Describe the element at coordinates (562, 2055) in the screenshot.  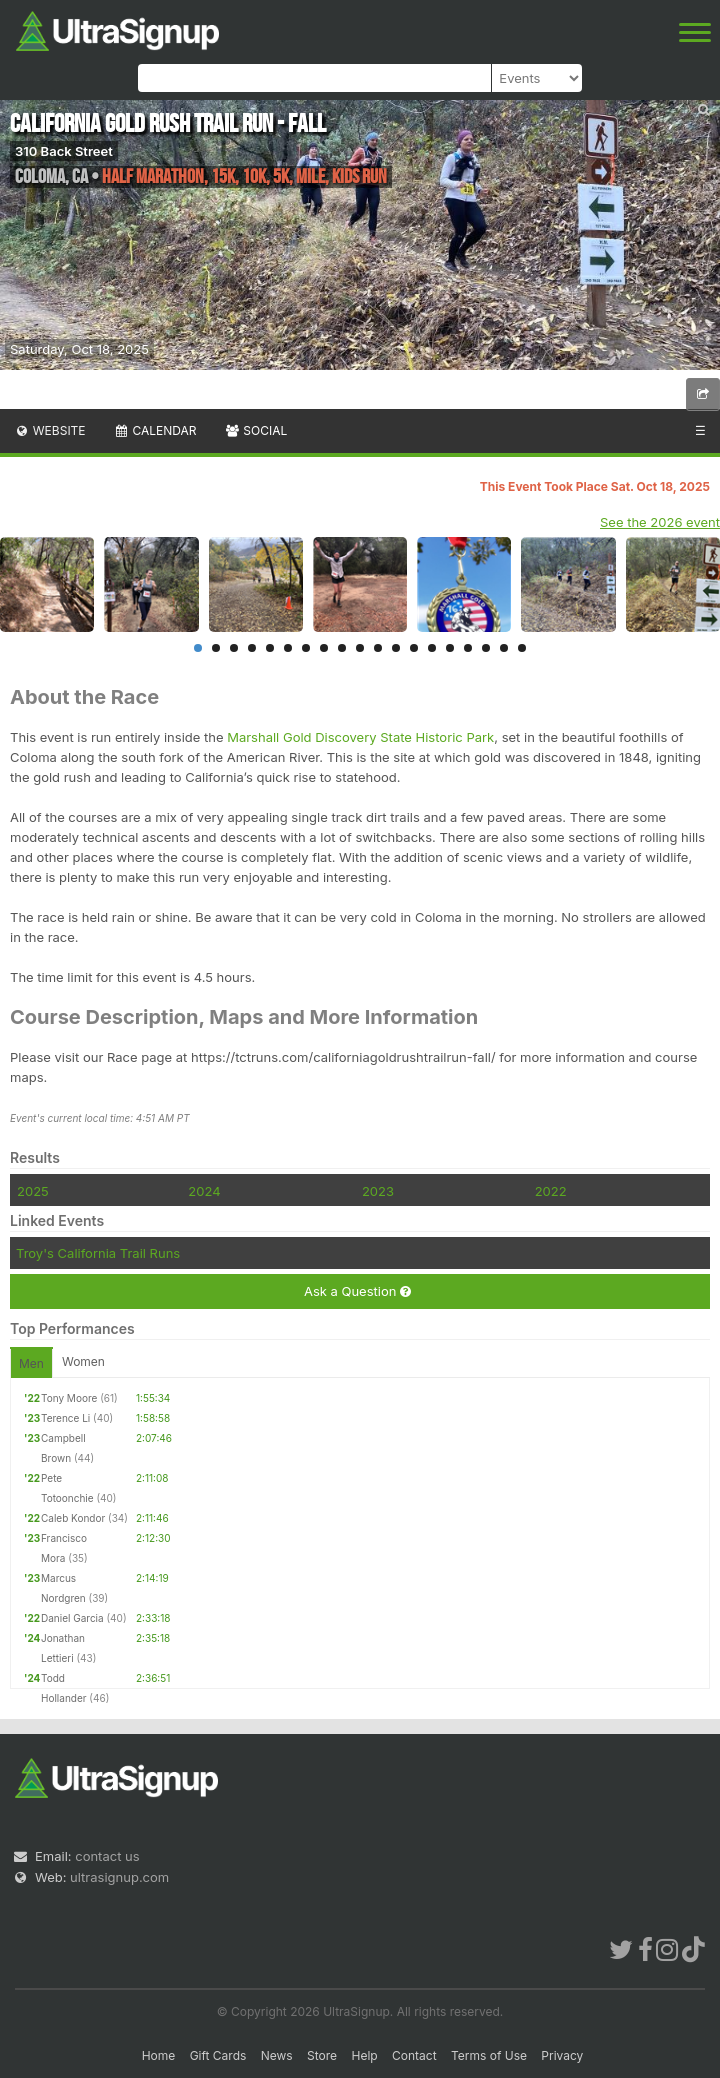
I see `Privacy` at that location.